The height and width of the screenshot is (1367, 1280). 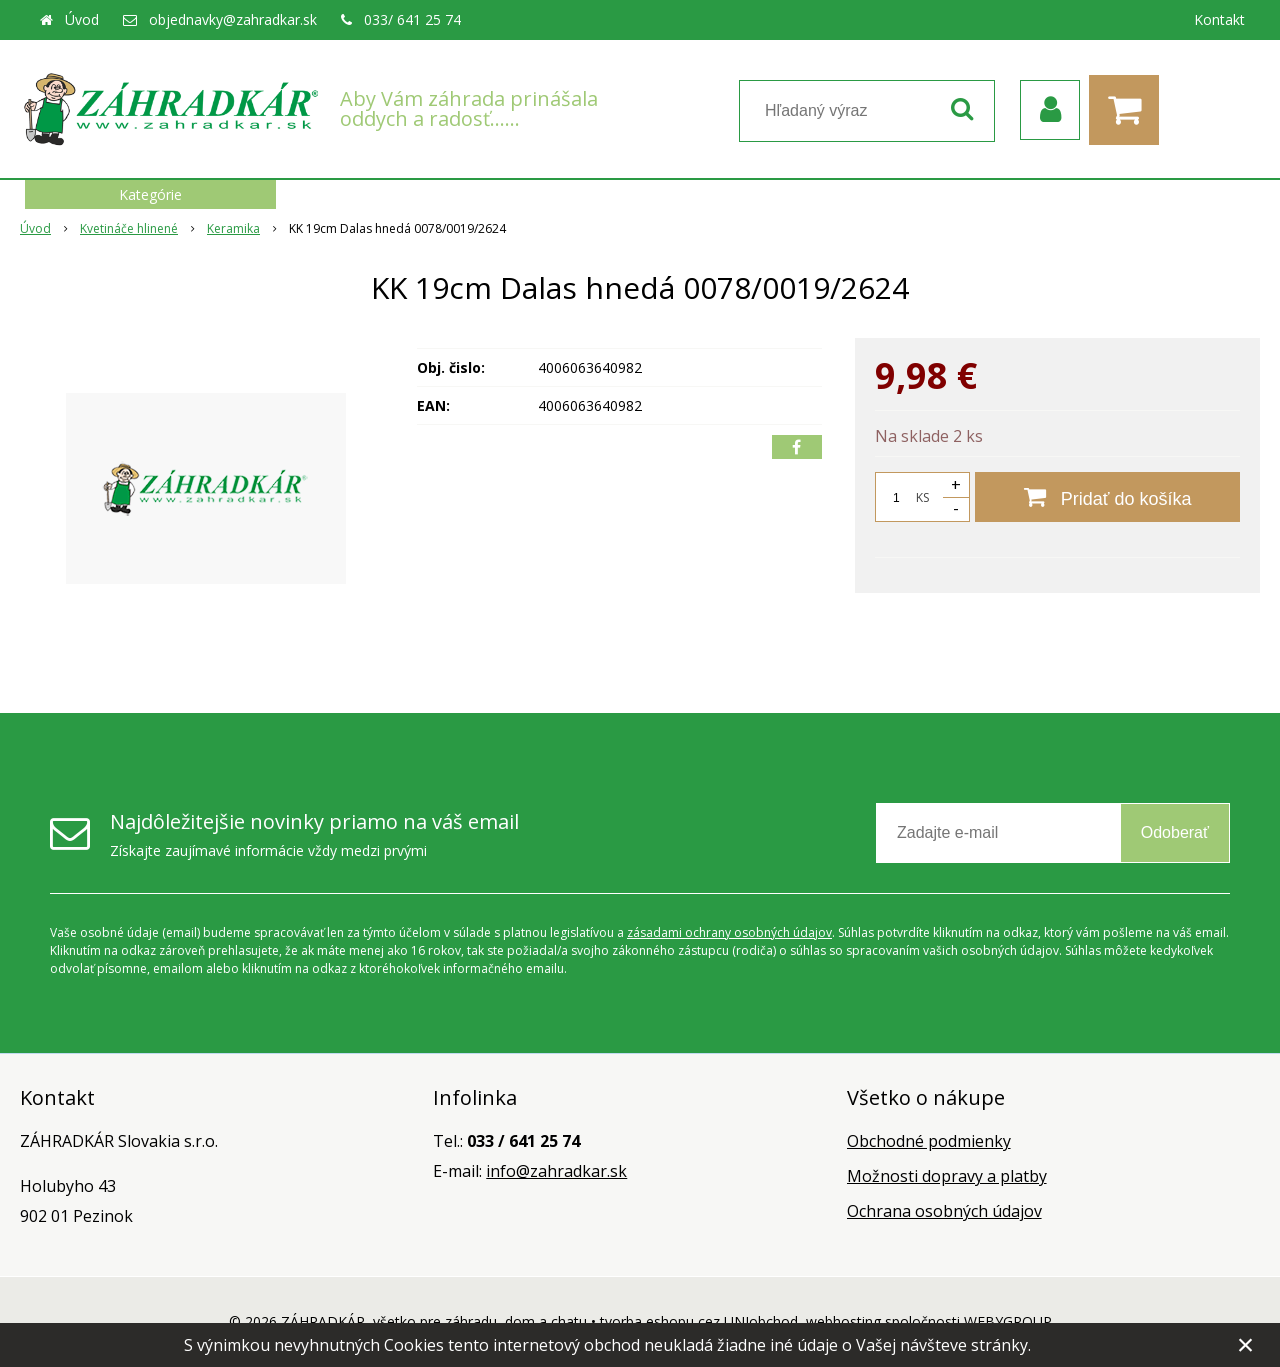 What do you see at coordinates (82, 19) in the screenshot?
I see `Úvod` at bounding box center [82, 19].